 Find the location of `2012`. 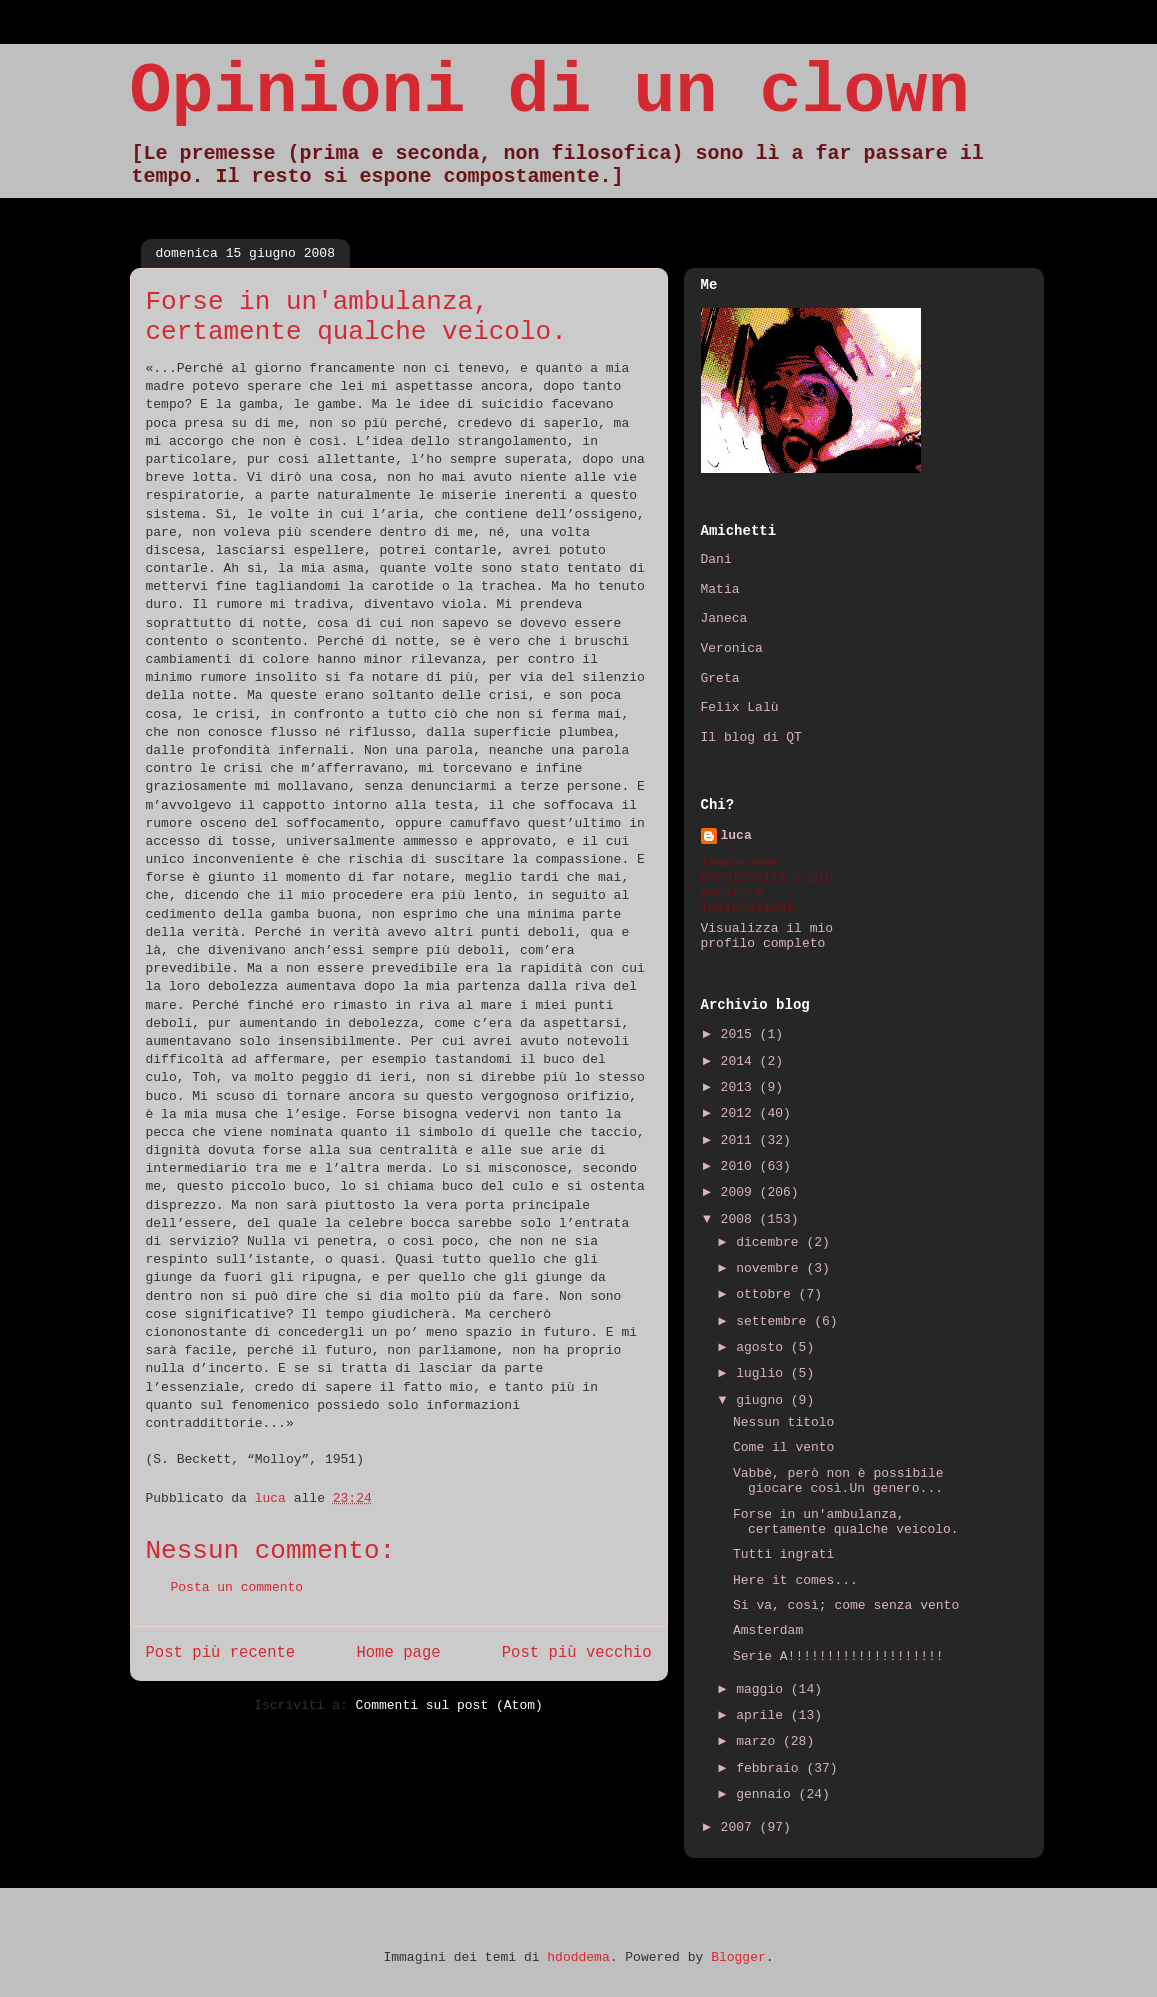

2012 is located at coordinates (740, 1113).